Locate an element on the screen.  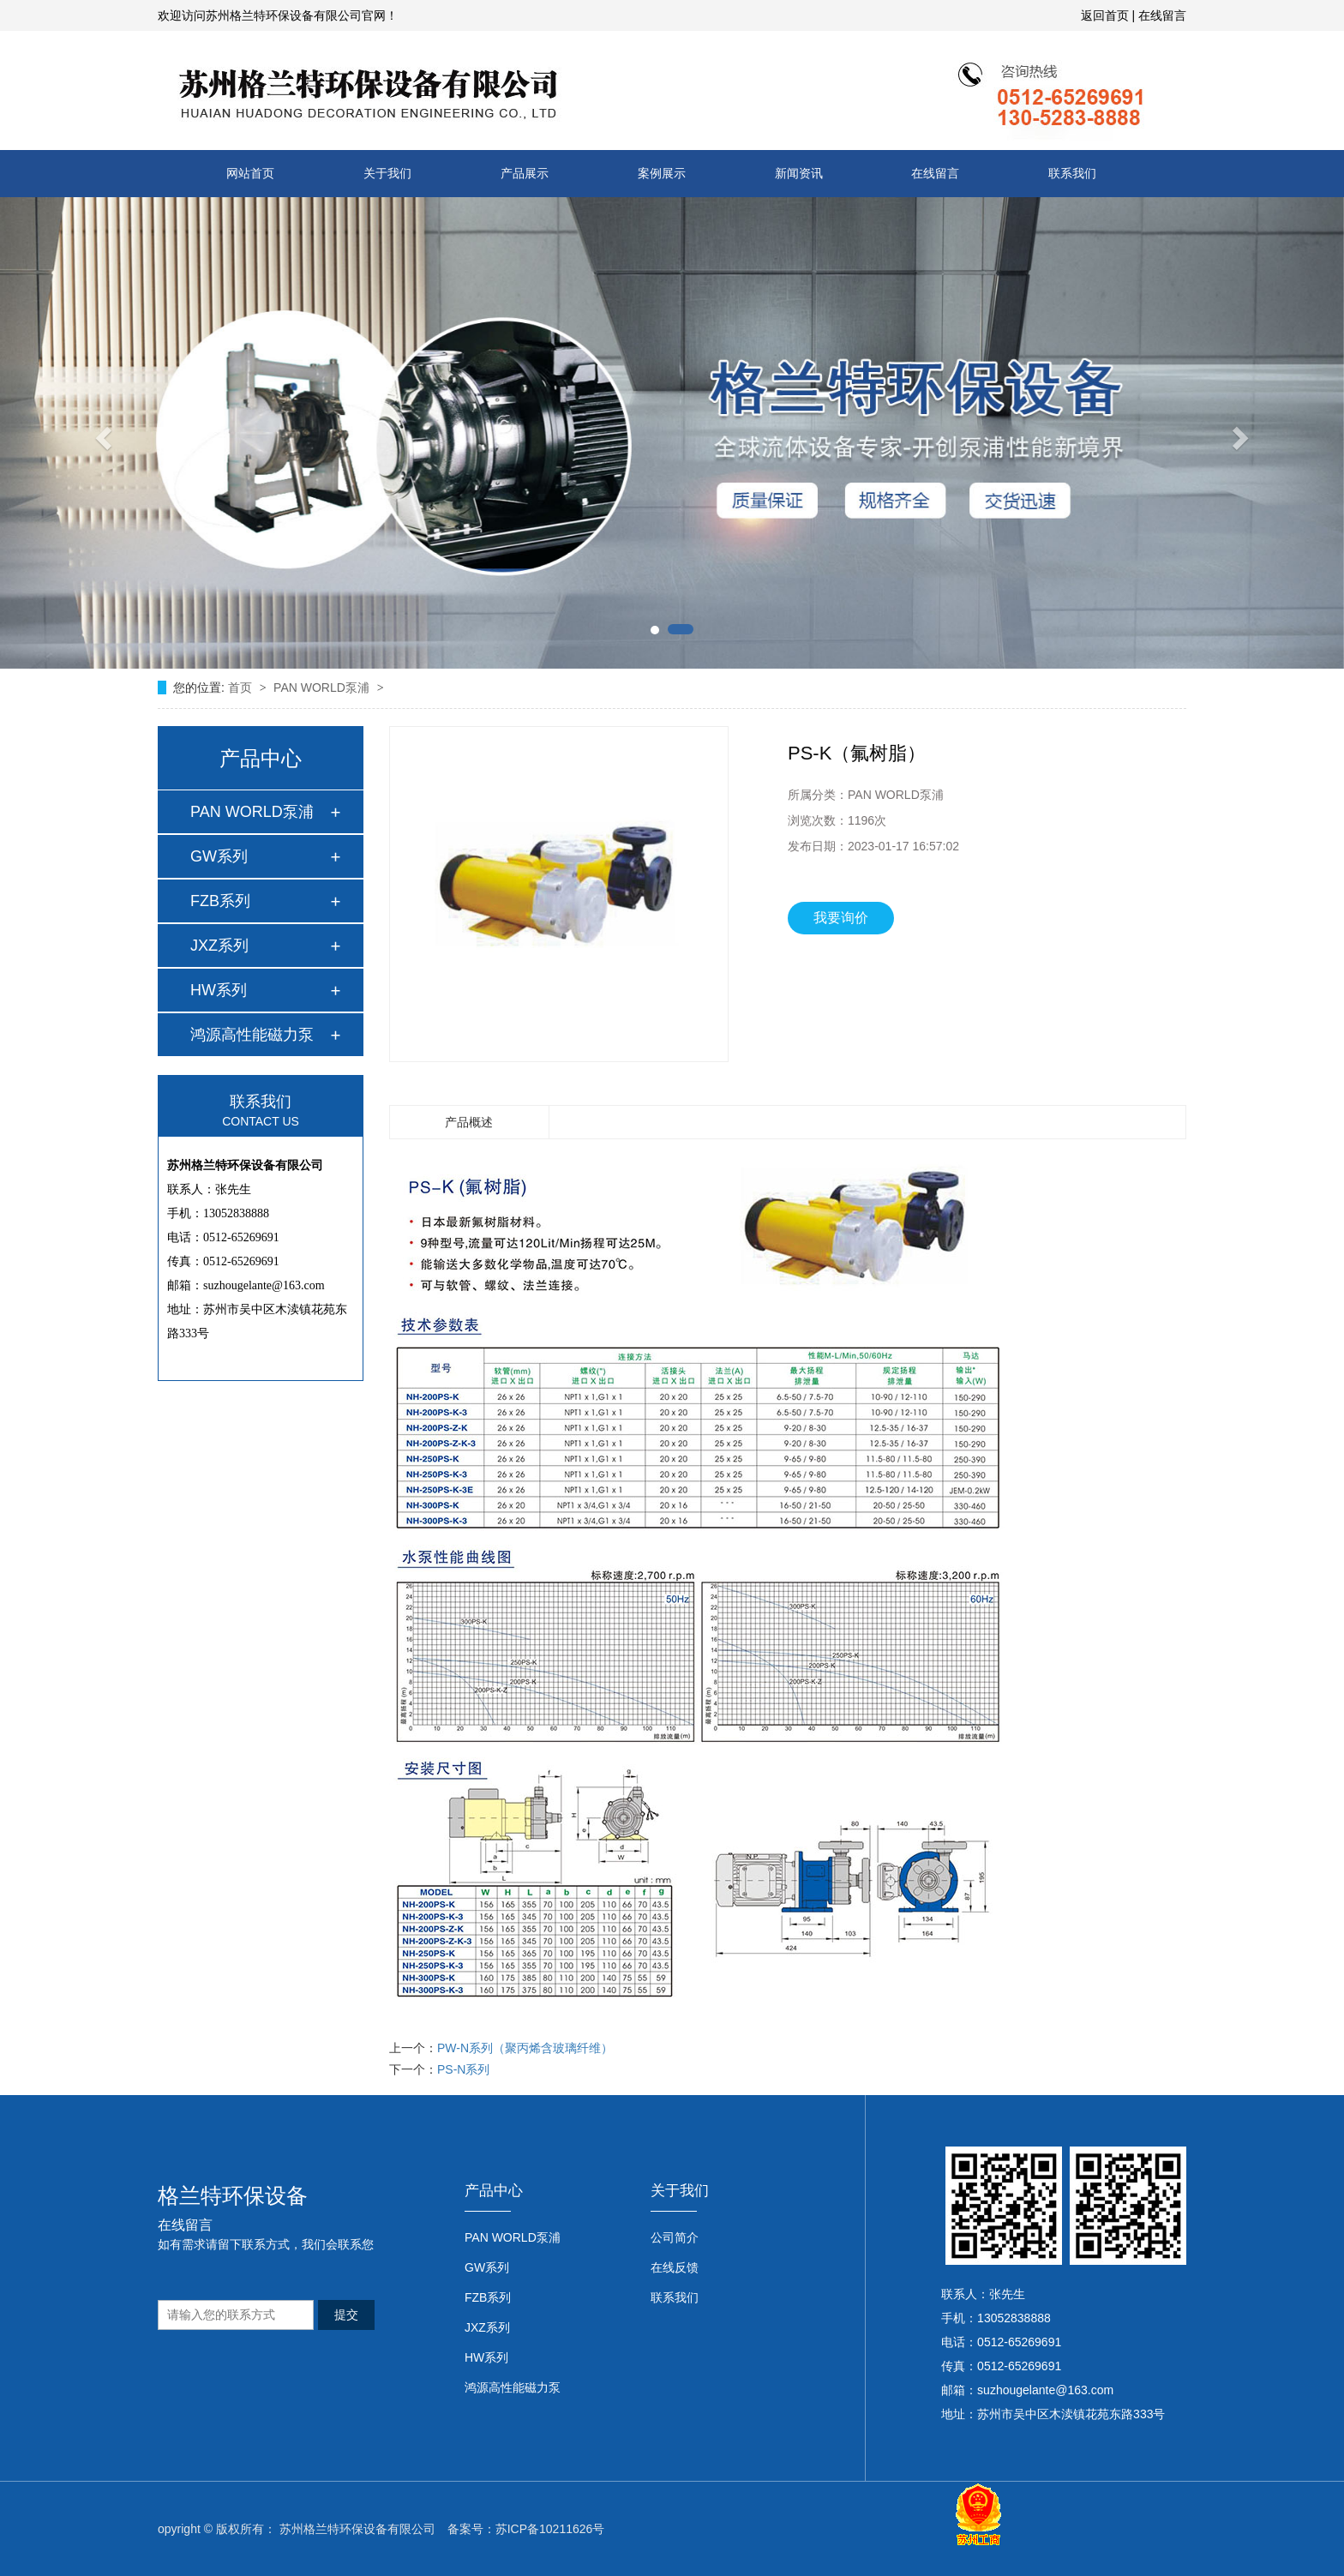
产品展示 is located at coordinates (525, 173).